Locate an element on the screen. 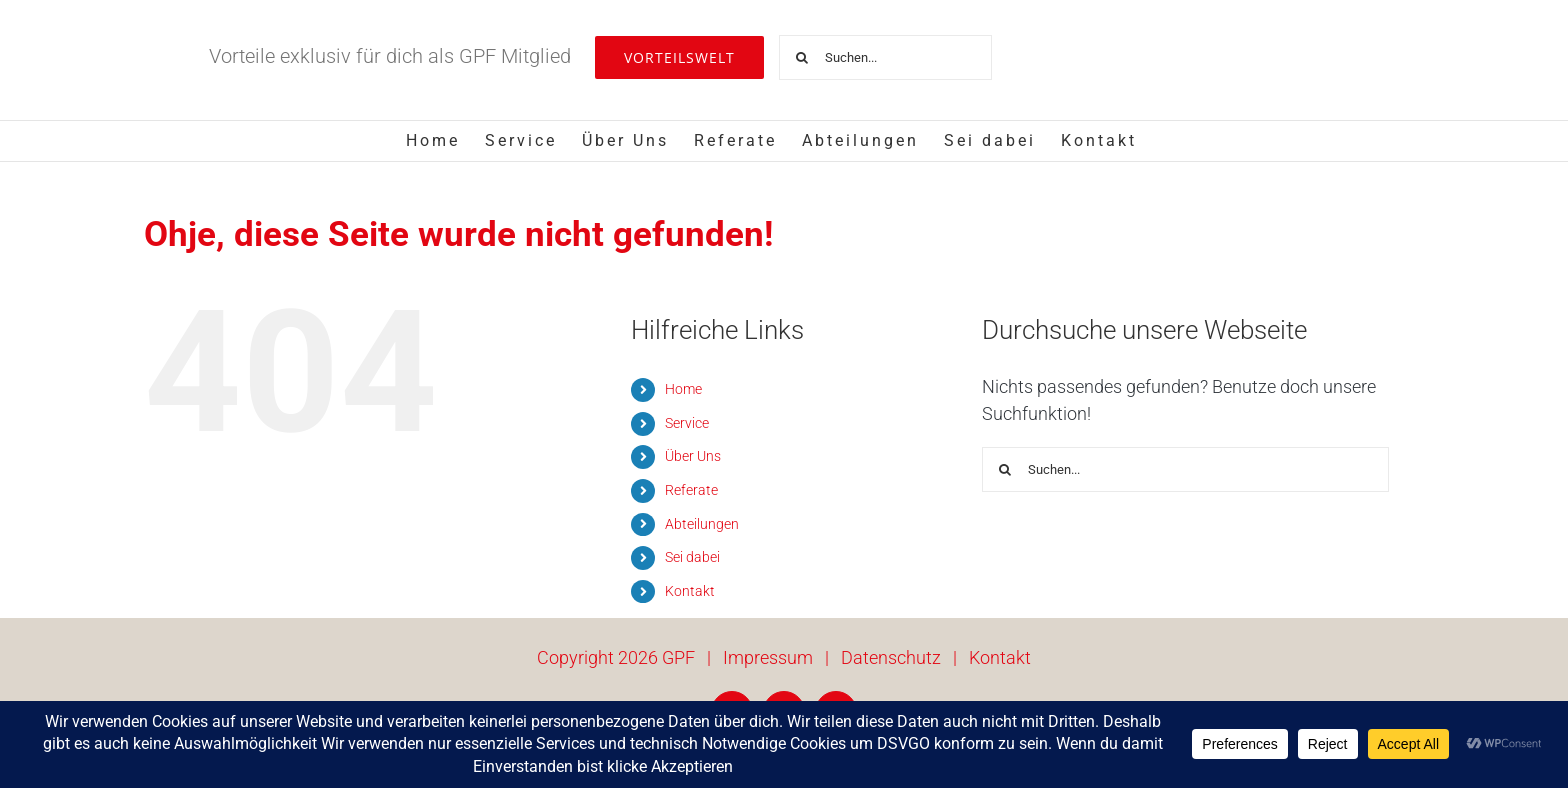  Referate is located at coordinates (691, 490).